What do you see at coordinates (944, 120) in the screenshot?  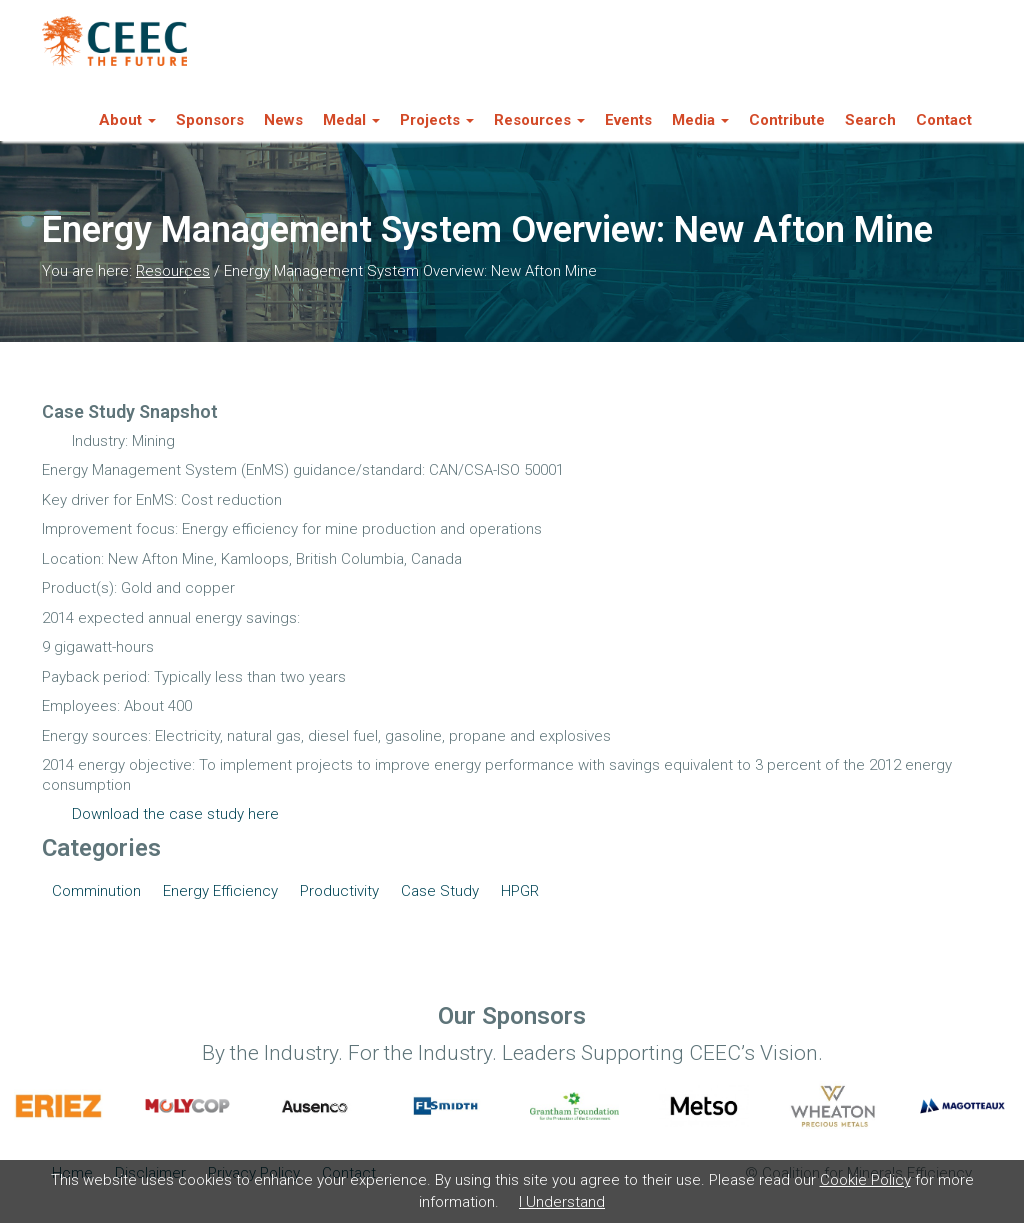 I see `Contact` at bounding box center [944, 120].